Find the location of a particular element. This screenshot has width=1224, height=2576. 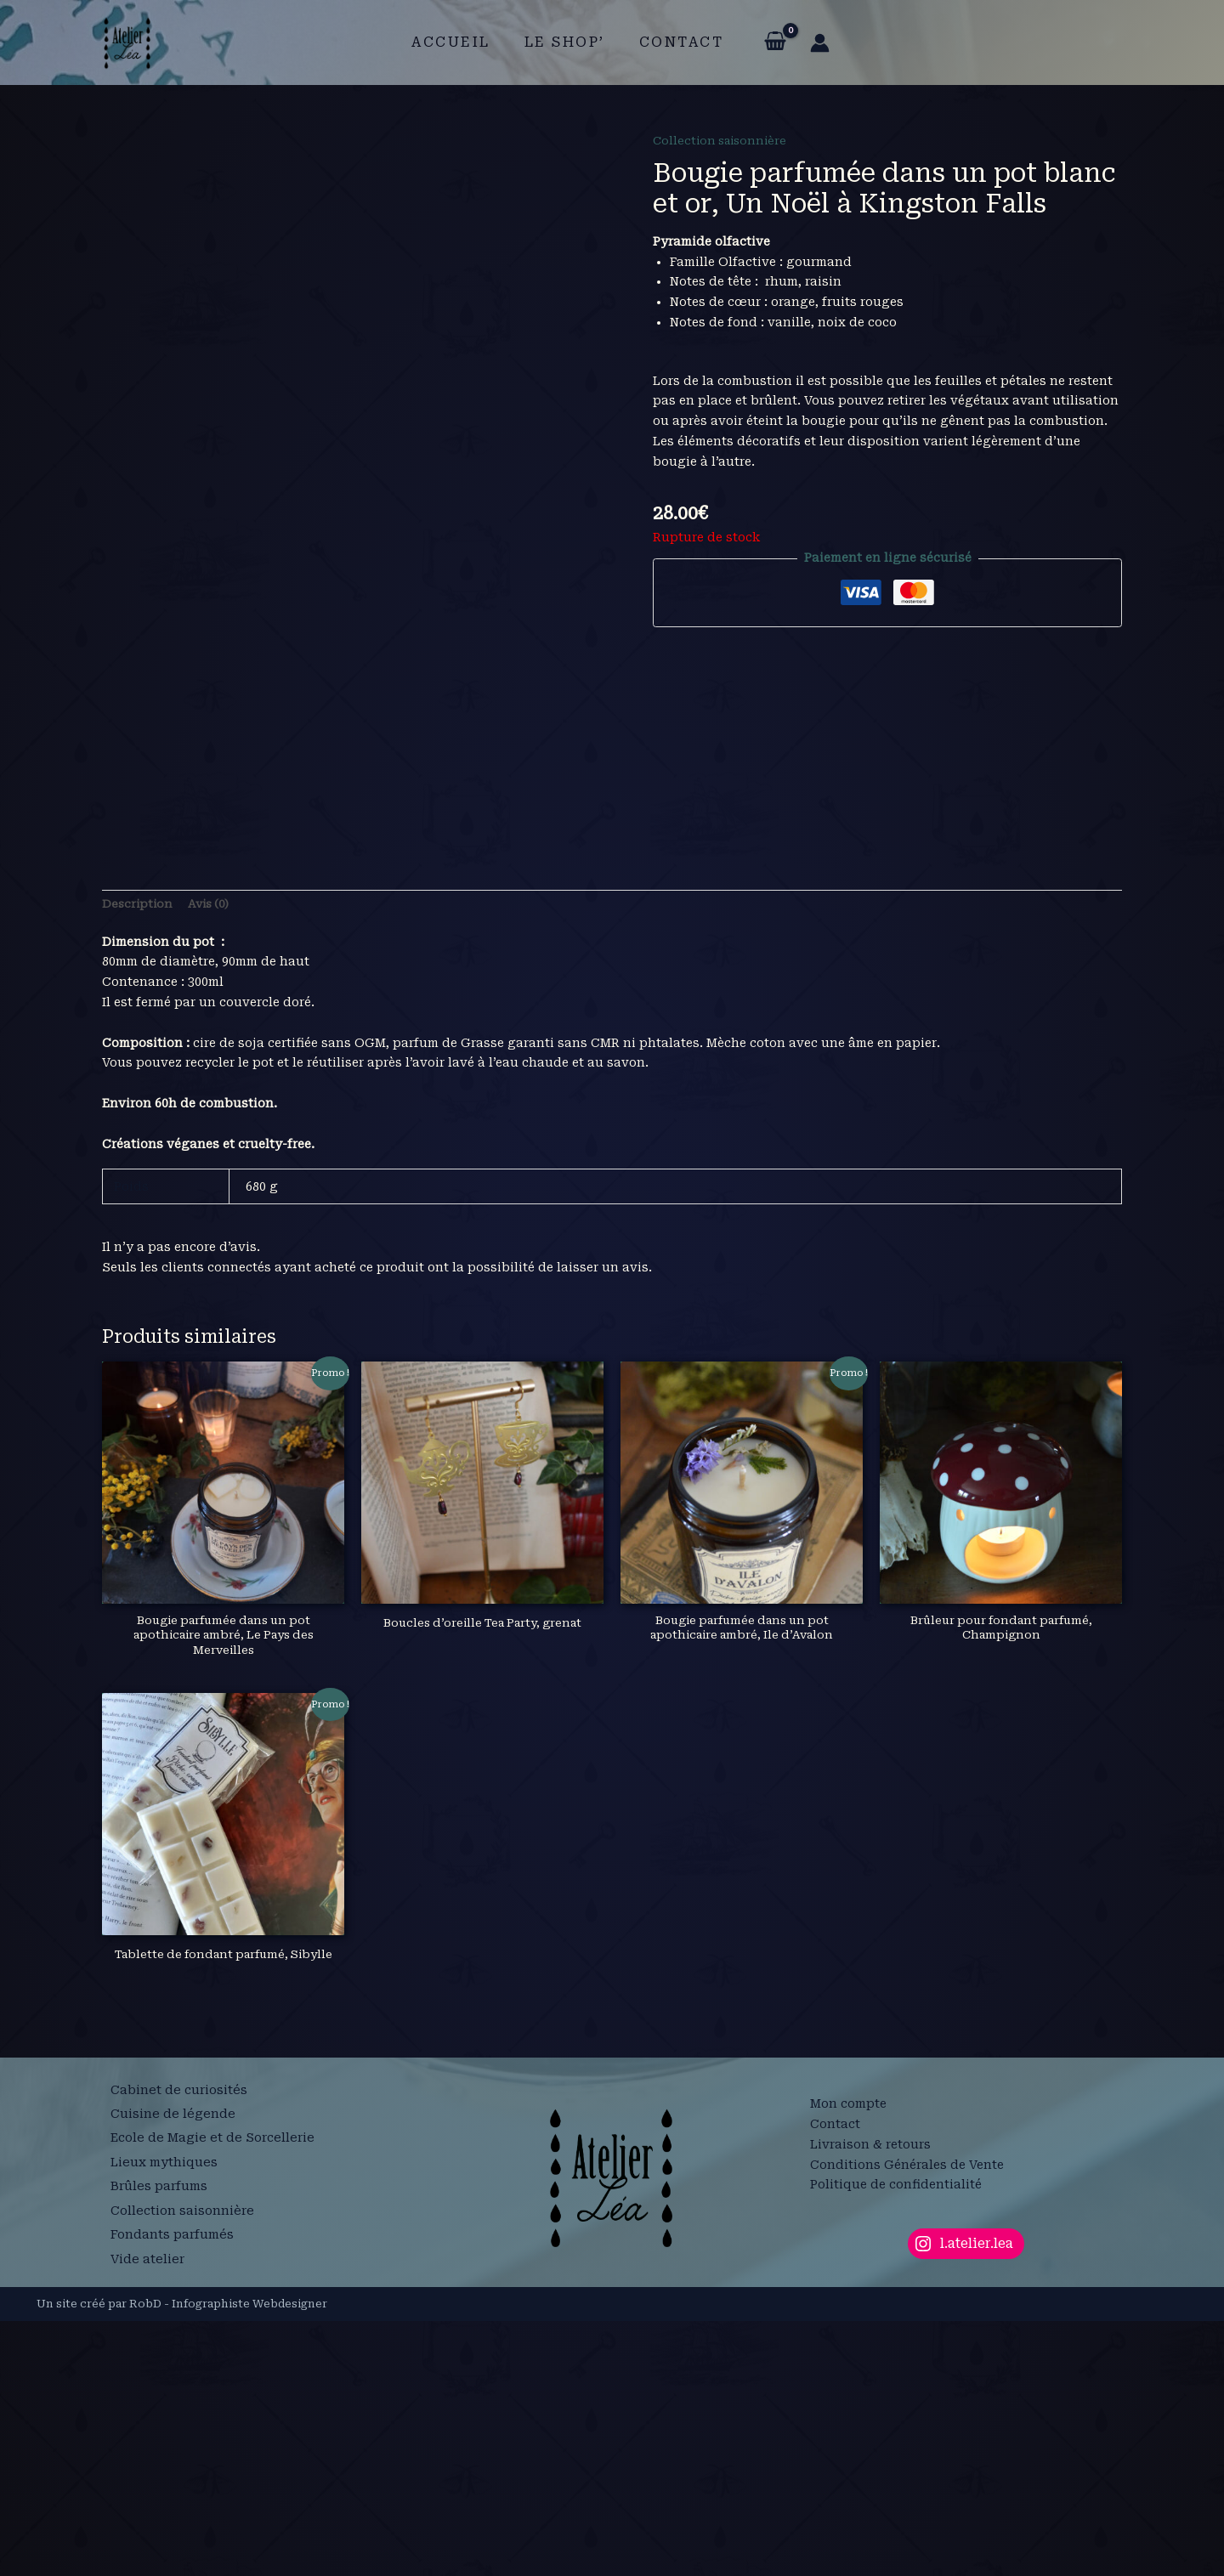

Vide atelier is located at coordinates (148, 2501).